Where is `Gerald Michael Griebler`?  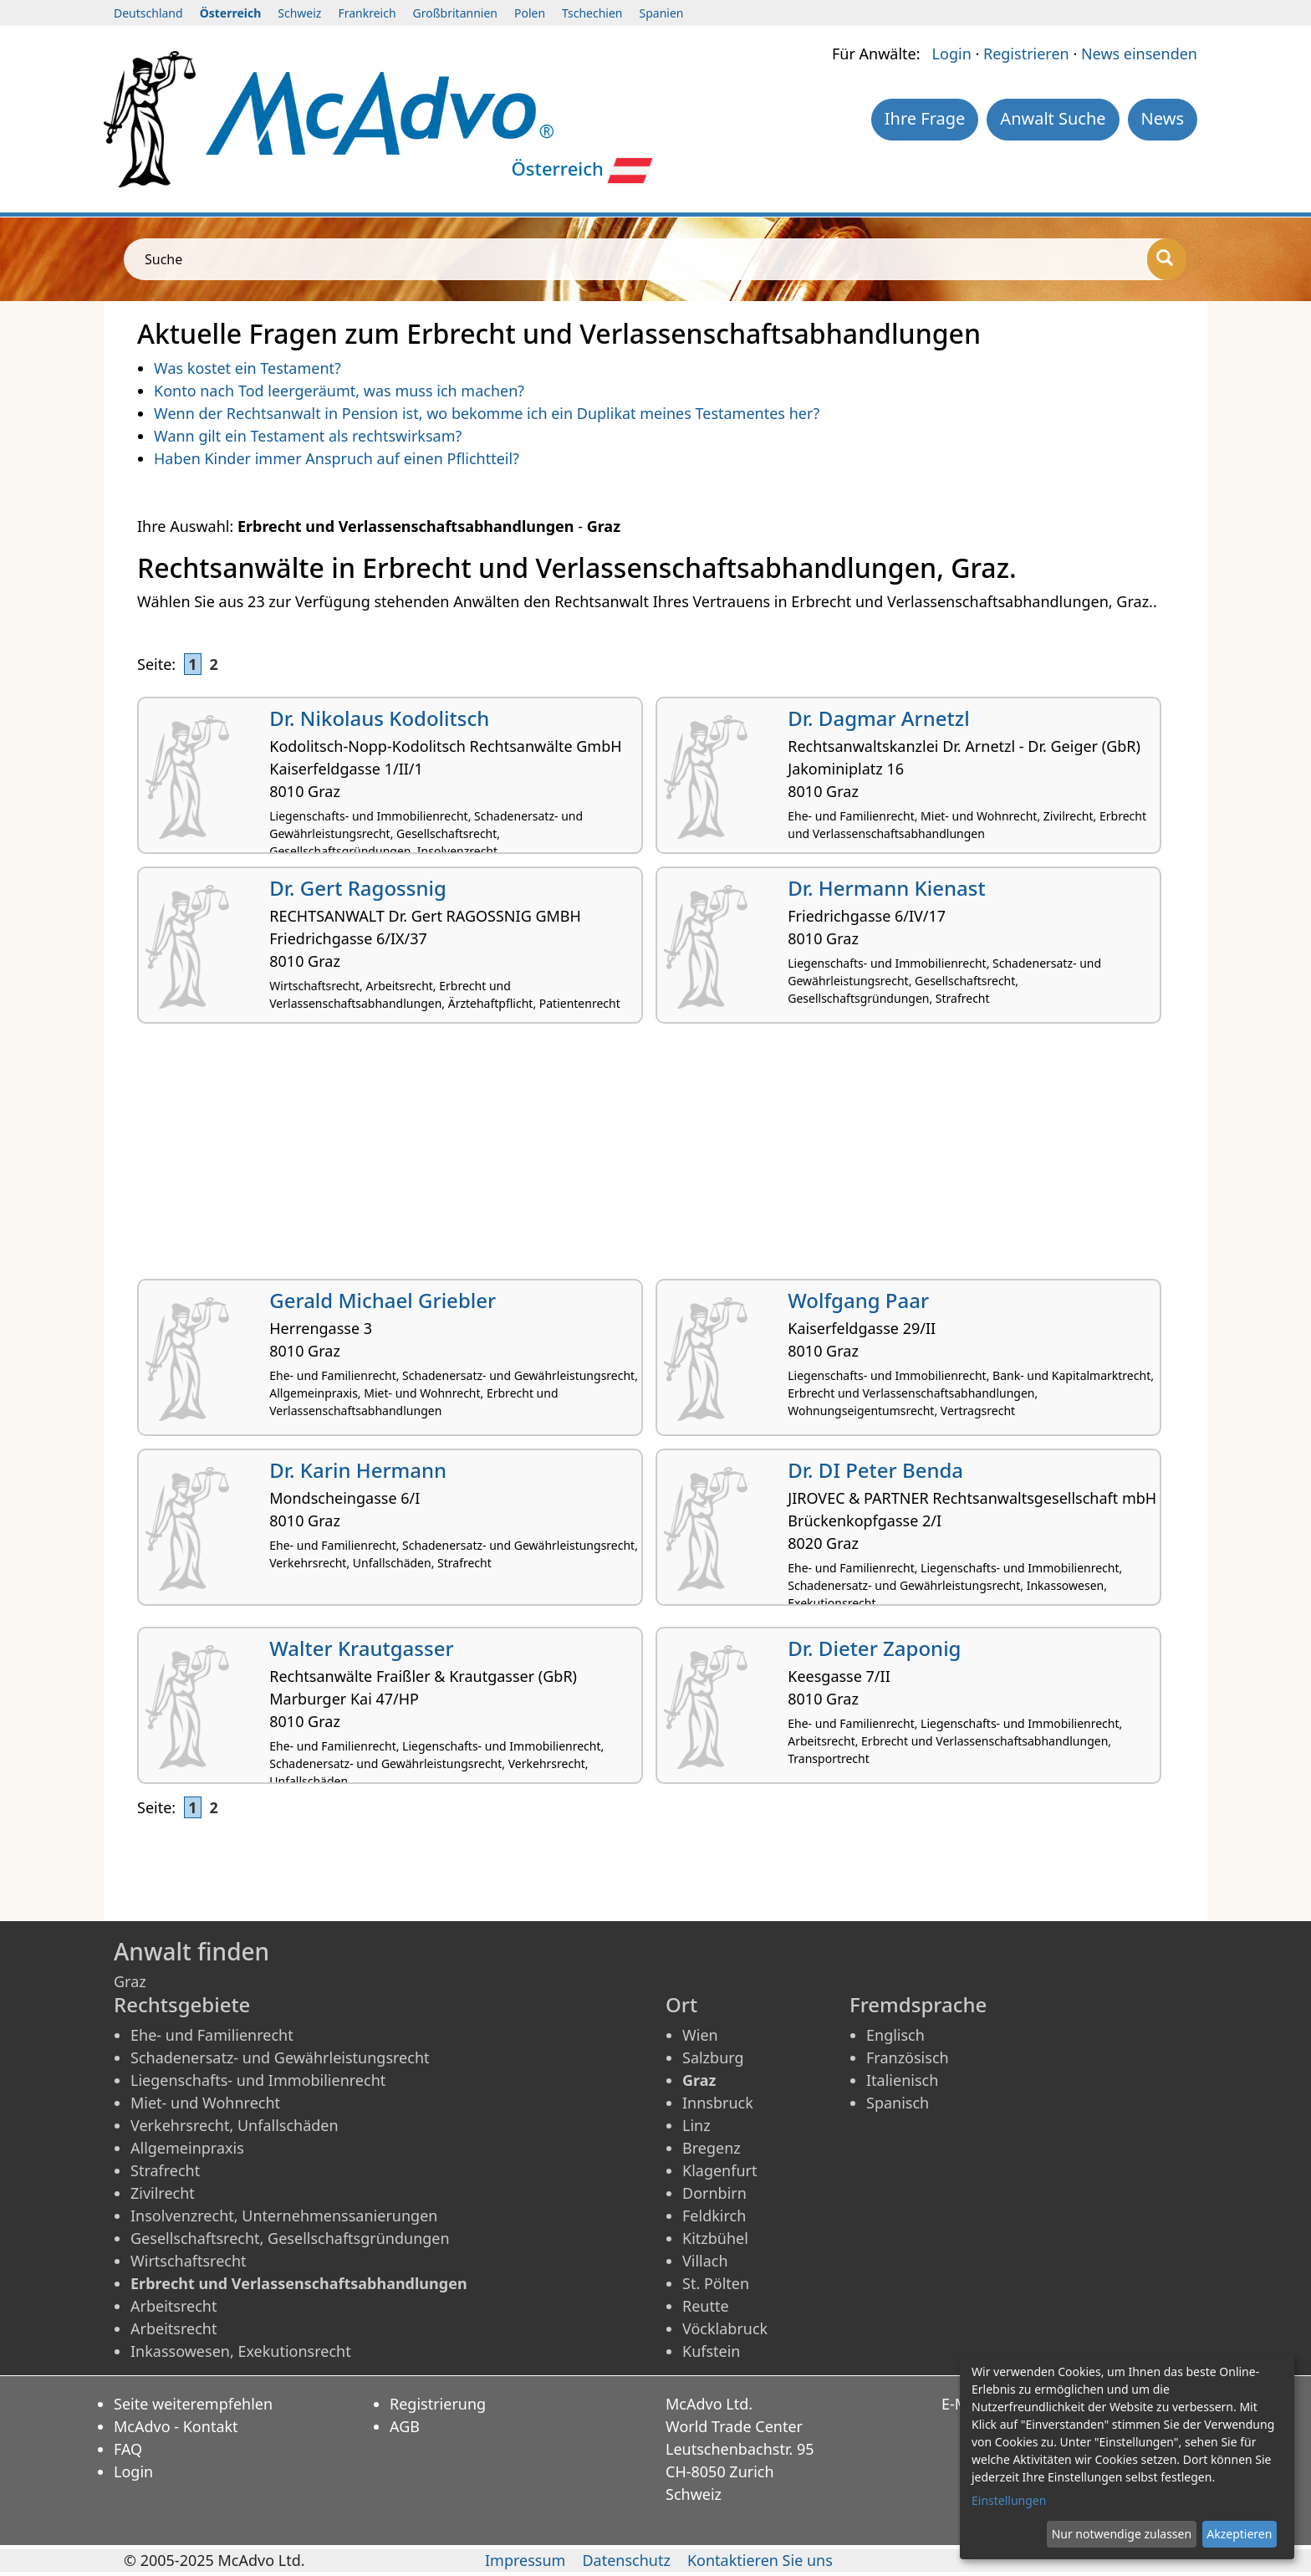 Gerald Michael Griebler is located at coordinates (382, 1300).